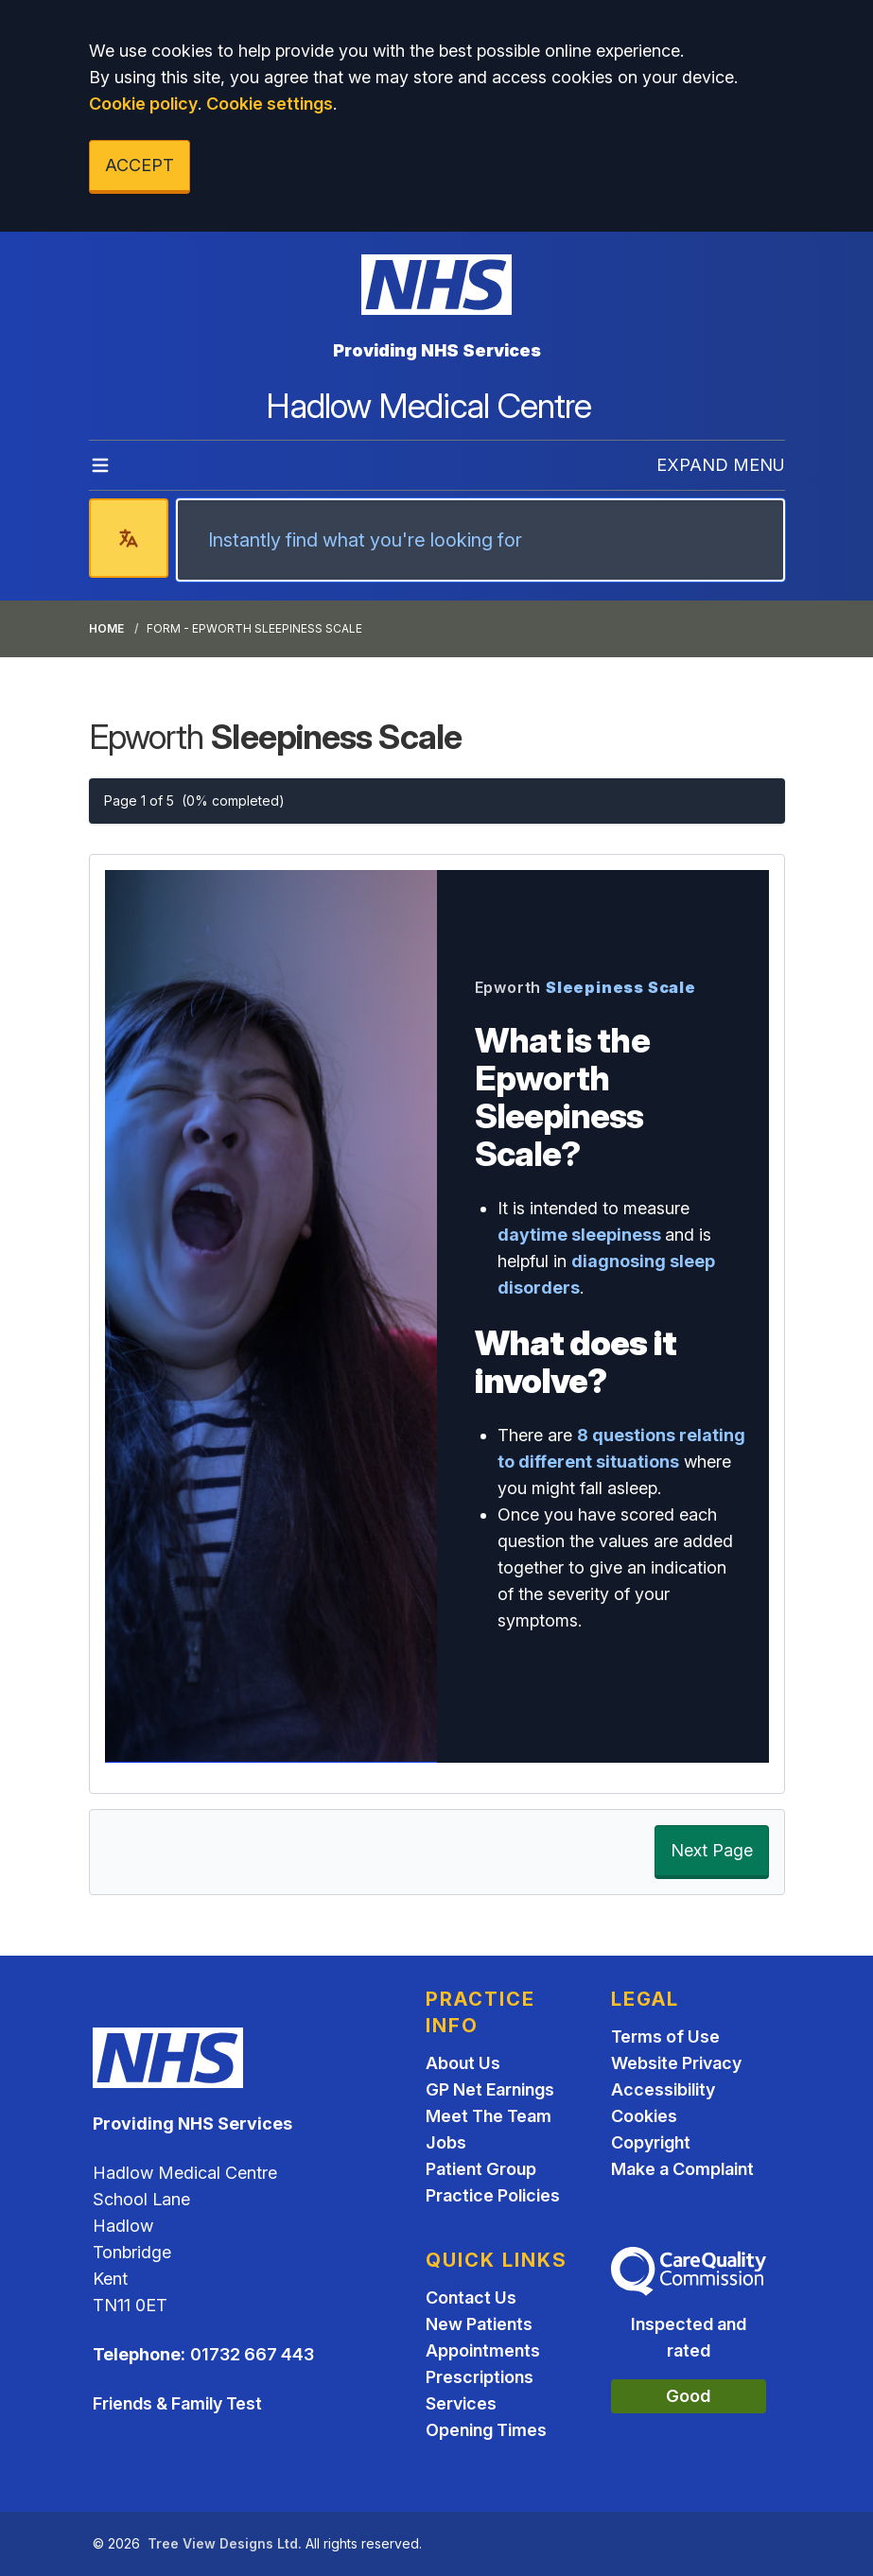 This screenshot has height=2576, width=873. What do you see at coordinates (650, 2142) in the screenshot?
I see `Copyright` at bounding box center [650, 2142].